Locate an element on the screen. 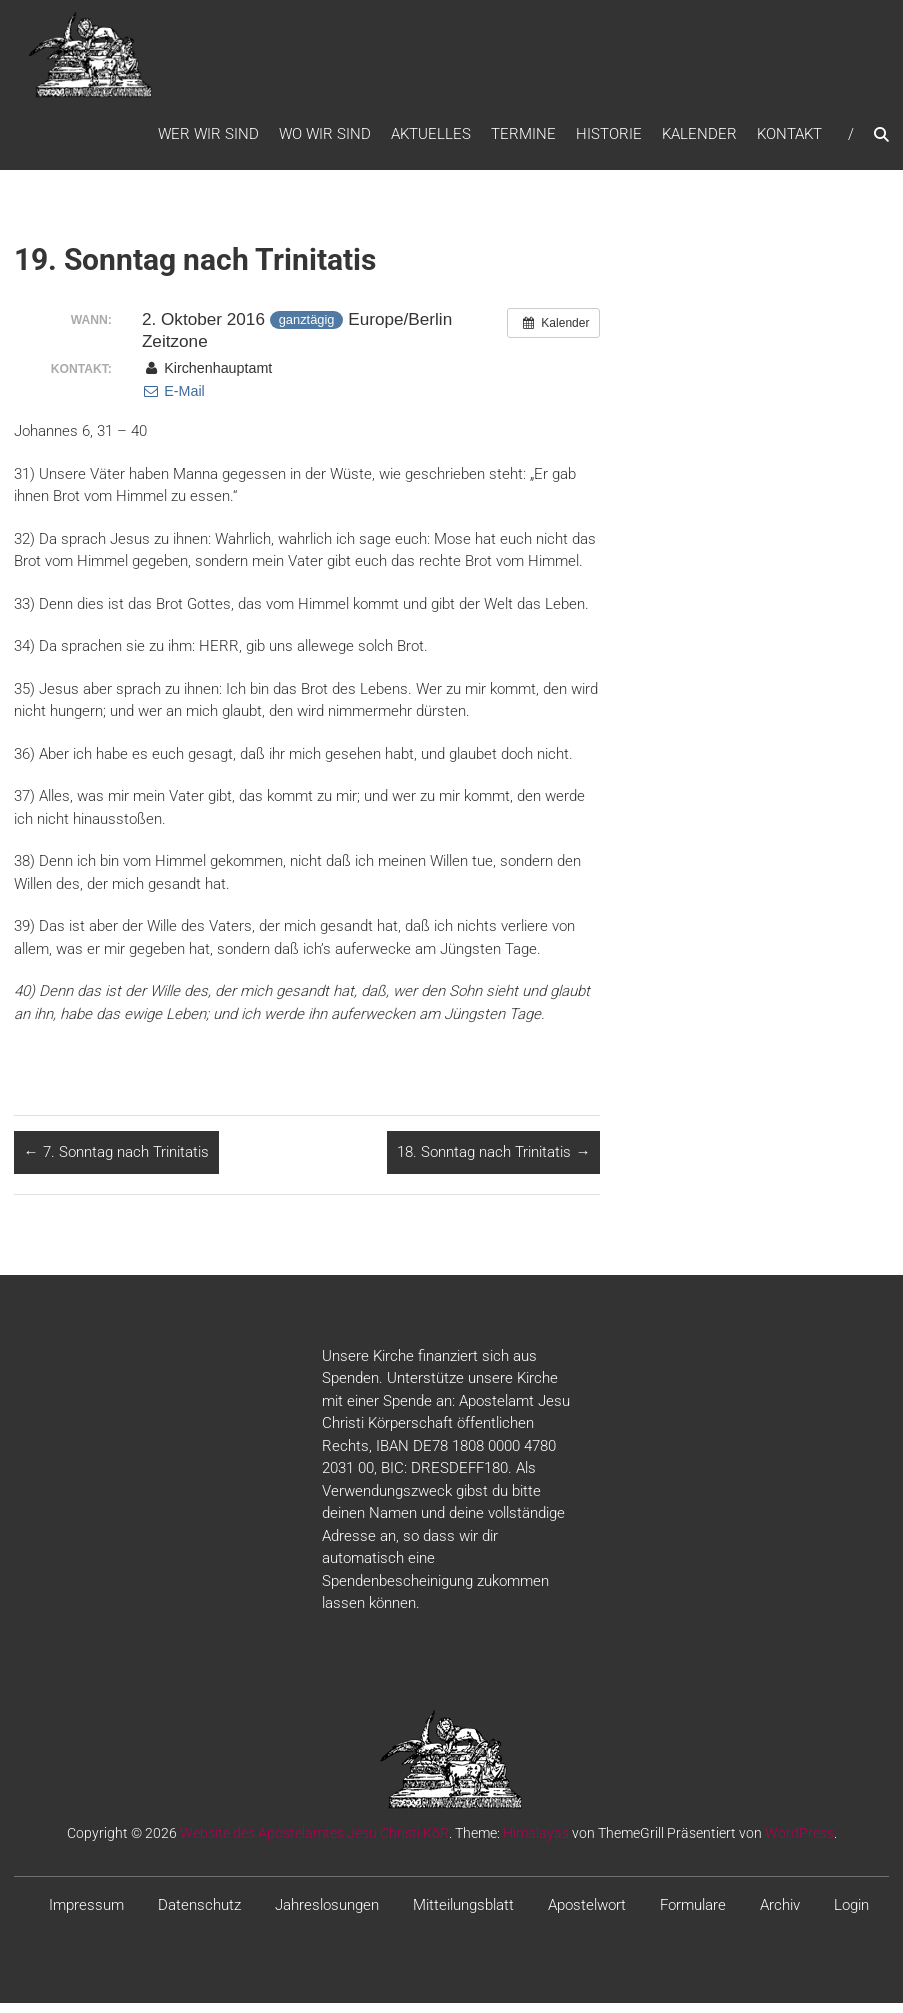  Mitteilungsblatt is located at coordinates (463, 1915).